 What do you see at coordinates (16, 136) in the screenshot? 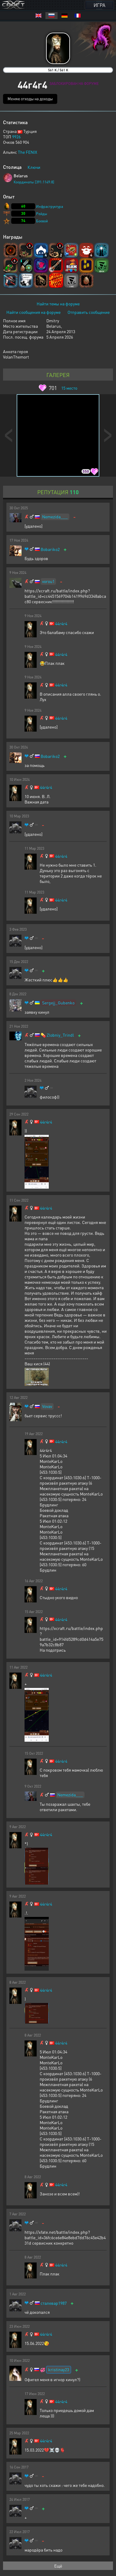
I see `9926` at bounding box center [16, 136].